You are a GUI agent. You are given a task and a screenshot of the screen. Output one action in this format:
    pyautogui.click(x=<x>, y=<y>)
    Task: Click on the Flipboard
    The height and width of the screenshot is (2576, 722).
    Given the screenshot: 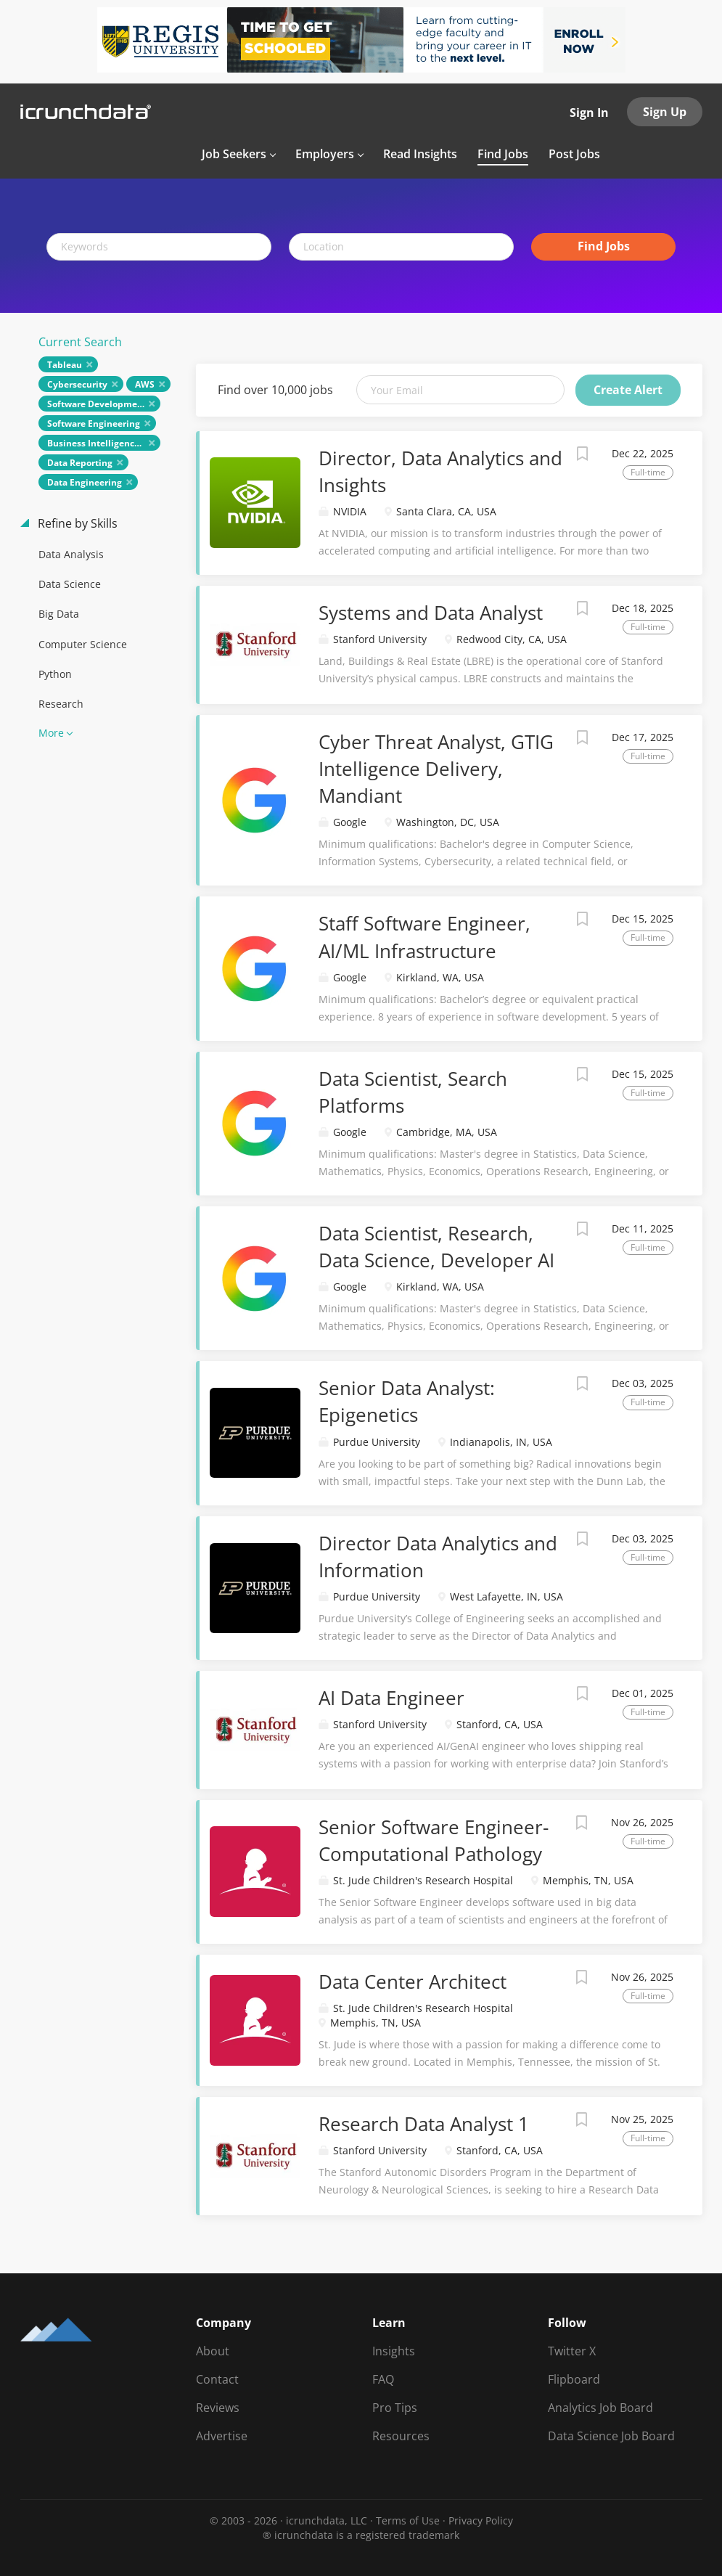 What is the action you would take?
    pyautogui.click(x=574, y=2379)
    